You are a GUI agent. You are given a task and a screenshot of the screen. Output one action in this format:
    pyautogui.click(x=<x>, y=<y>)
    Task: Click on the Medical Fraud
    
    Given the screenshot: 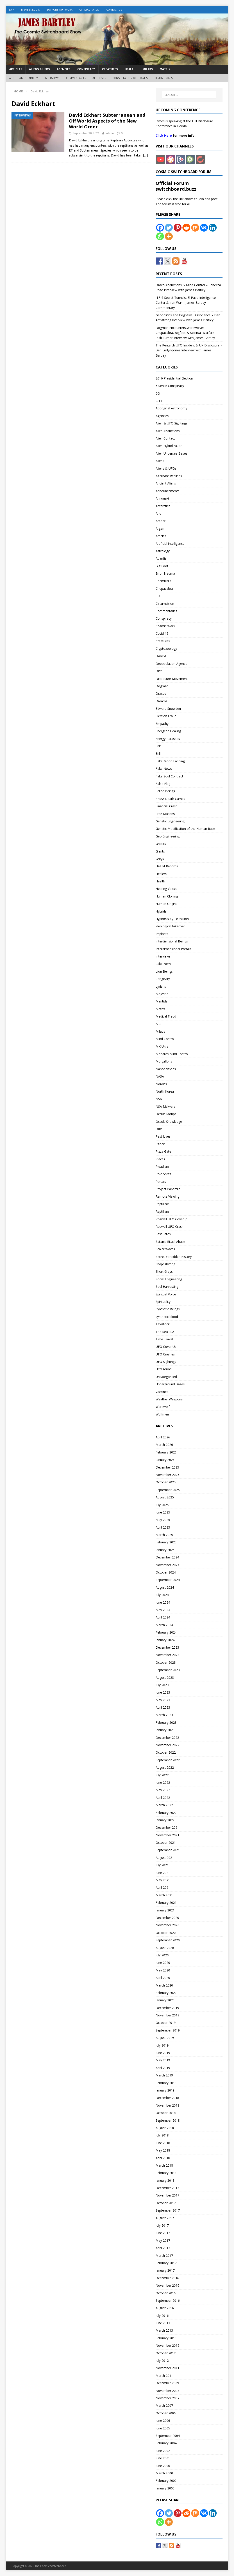 What is the action you would take?
    pyautogui.click(x=166, y=1016)
    